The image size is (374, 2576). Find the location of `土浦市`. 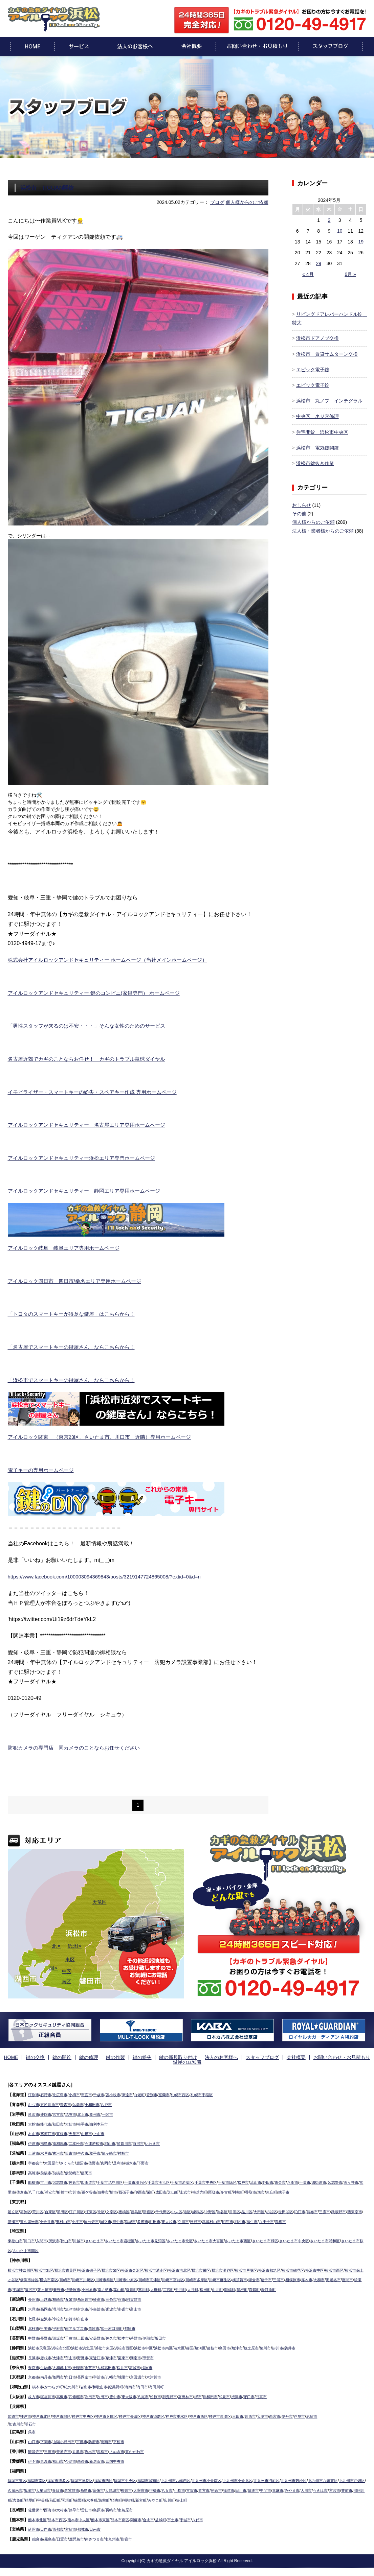

土浦市 is located at coordinates (34, 2152).